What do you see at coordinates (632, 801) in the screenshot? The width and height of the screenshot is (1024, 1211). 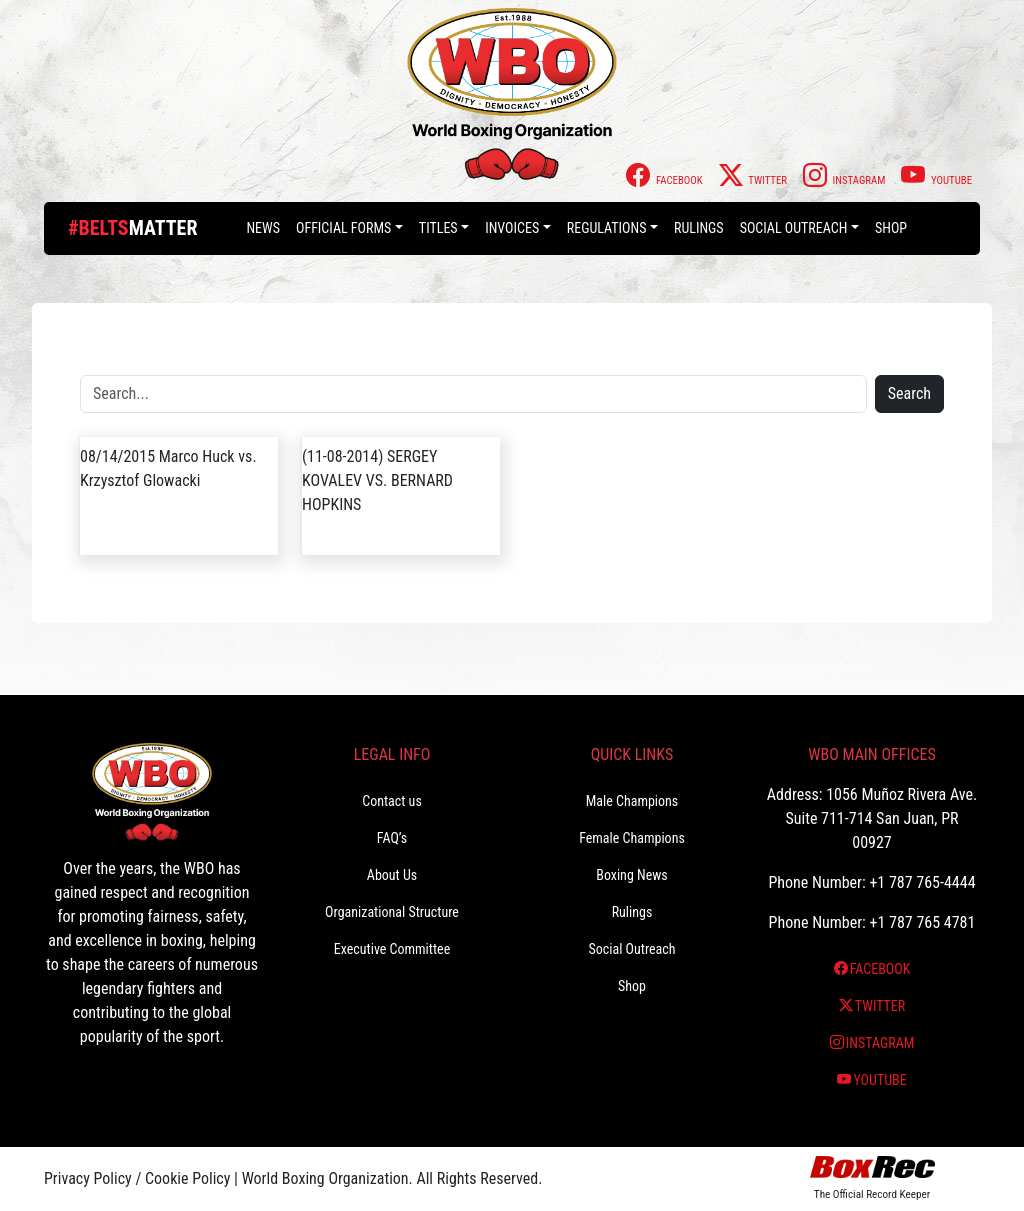 I see `Male Champions` at bounding box center [632, 801].